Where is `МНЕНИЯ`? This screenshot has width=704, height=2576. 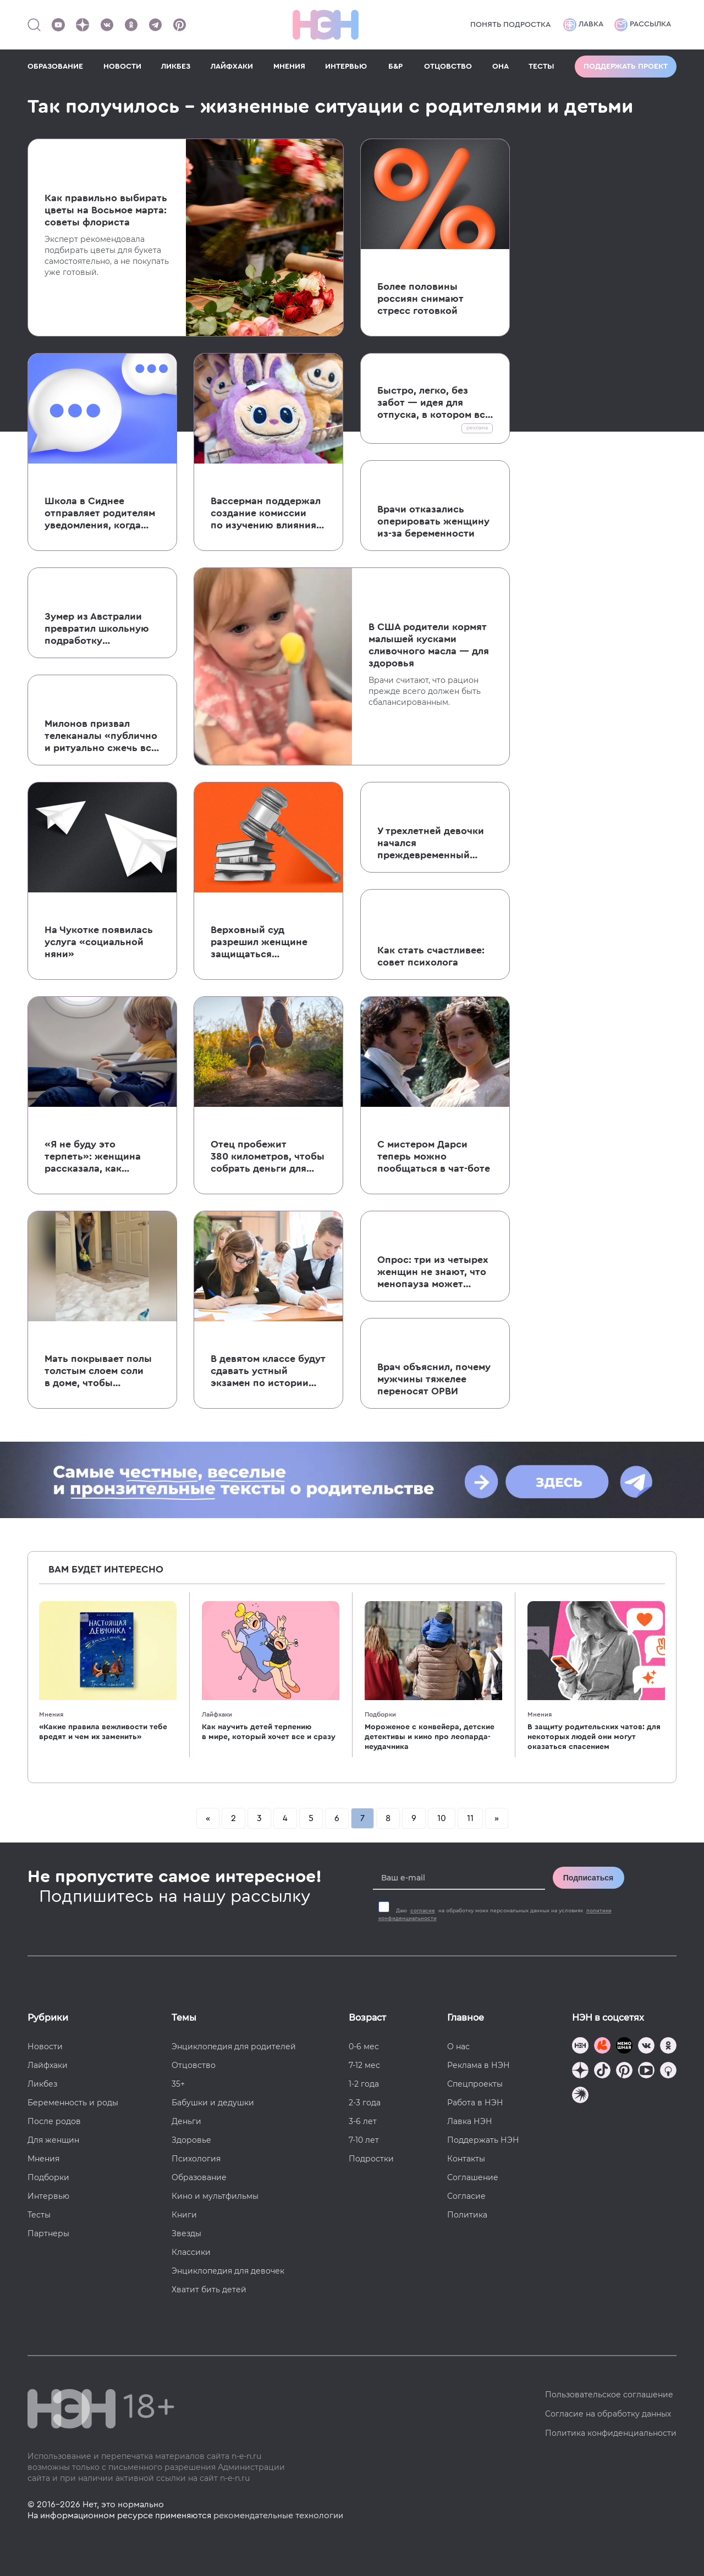
МНЕНИЯ is located at coordinates (289, 66).